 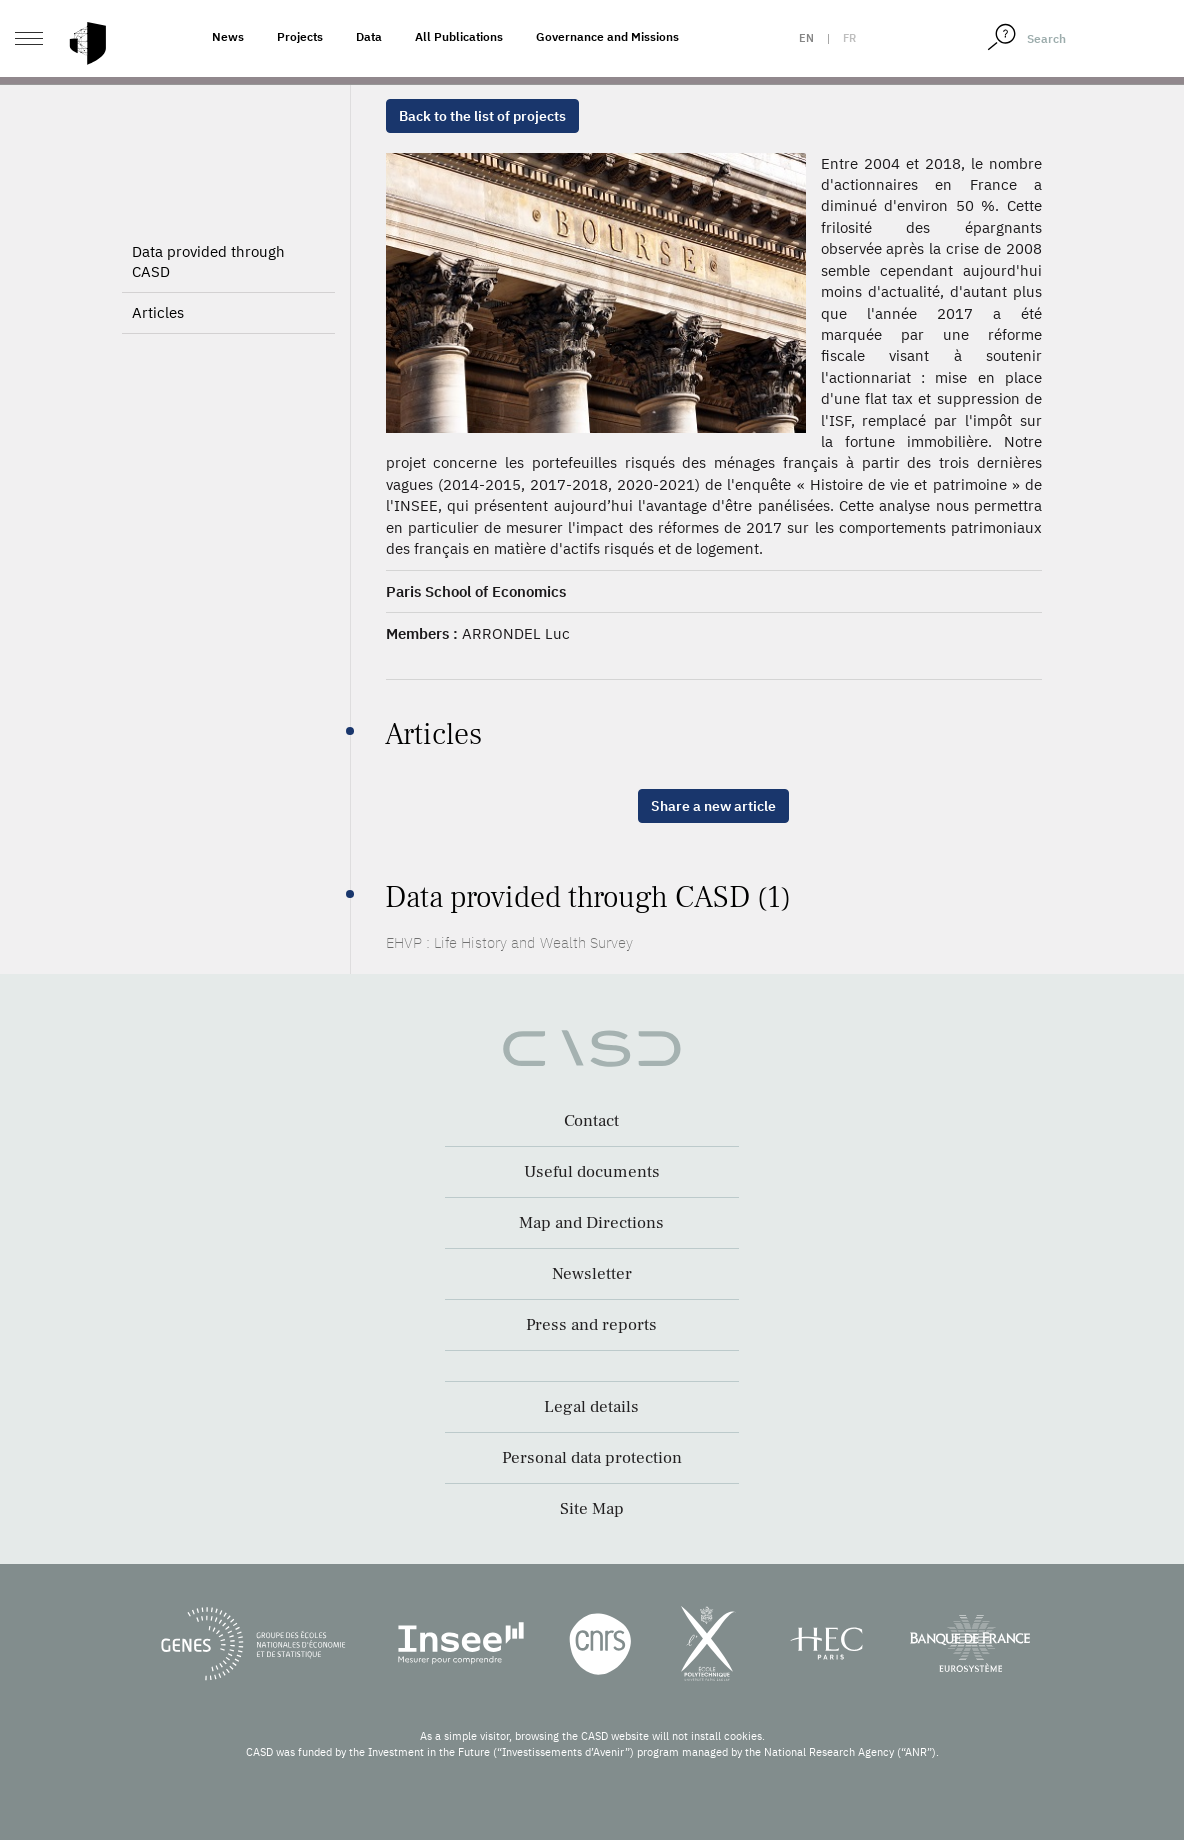 What do you see at coordinates (591, 1407) in the screenshot?
I see `Legal details` at bounding box center [591, 1407].